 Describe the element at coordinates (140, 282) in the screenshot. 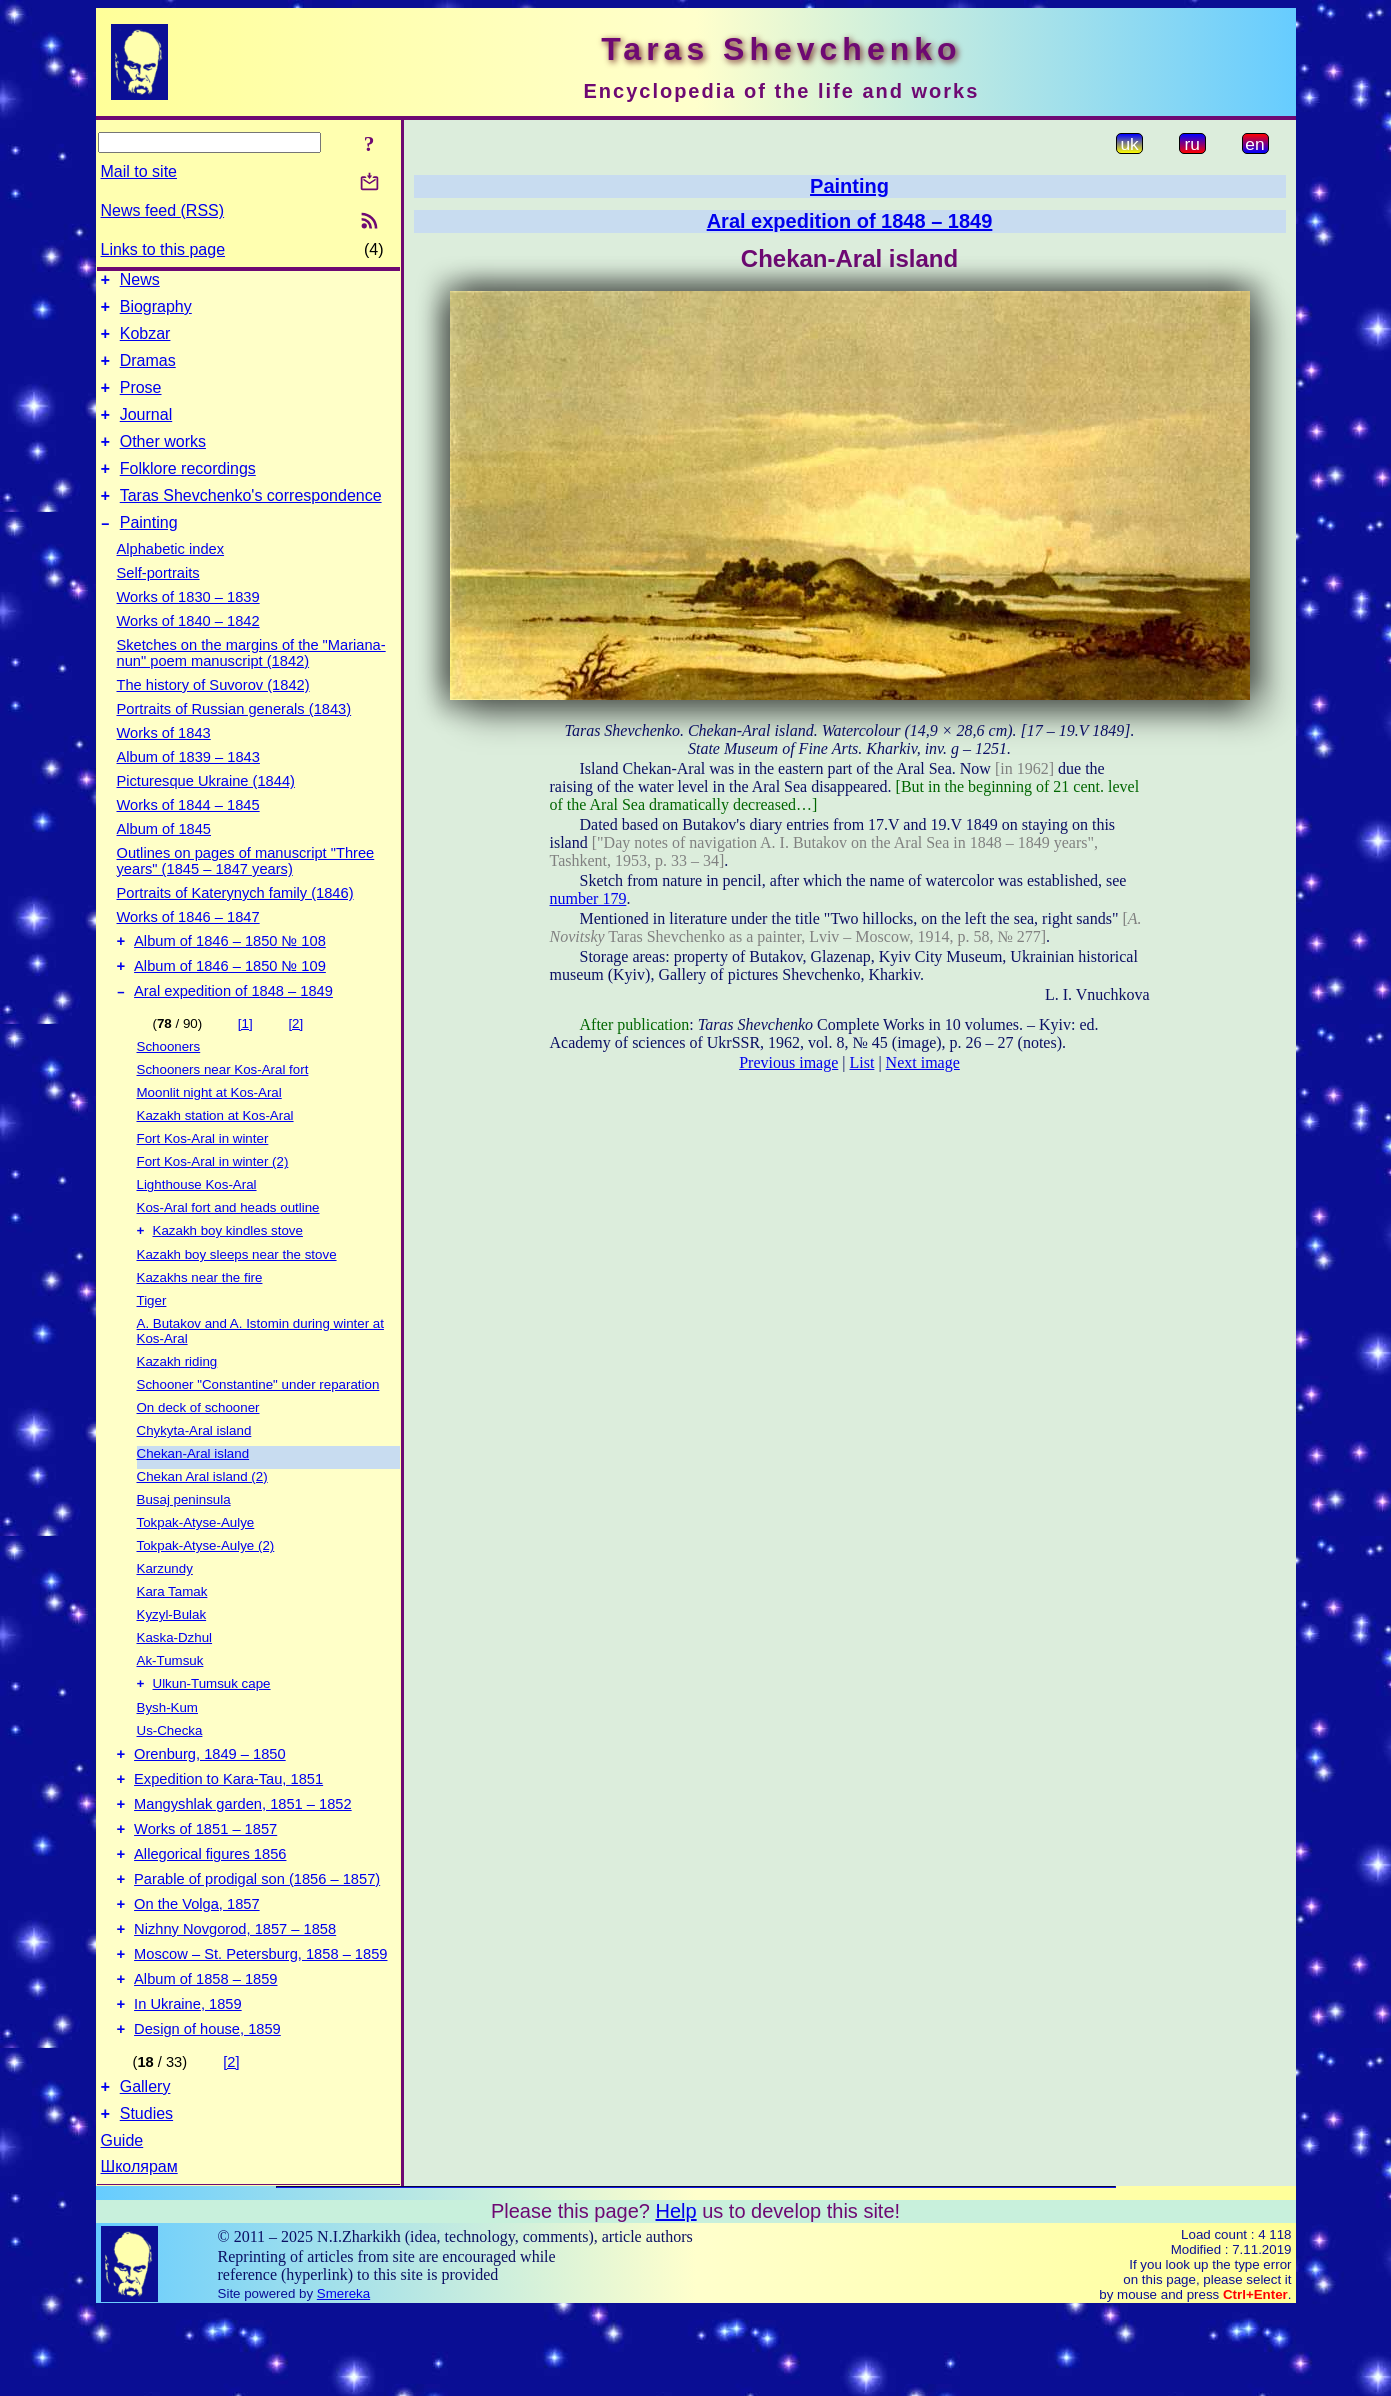

I see `News` at that location.